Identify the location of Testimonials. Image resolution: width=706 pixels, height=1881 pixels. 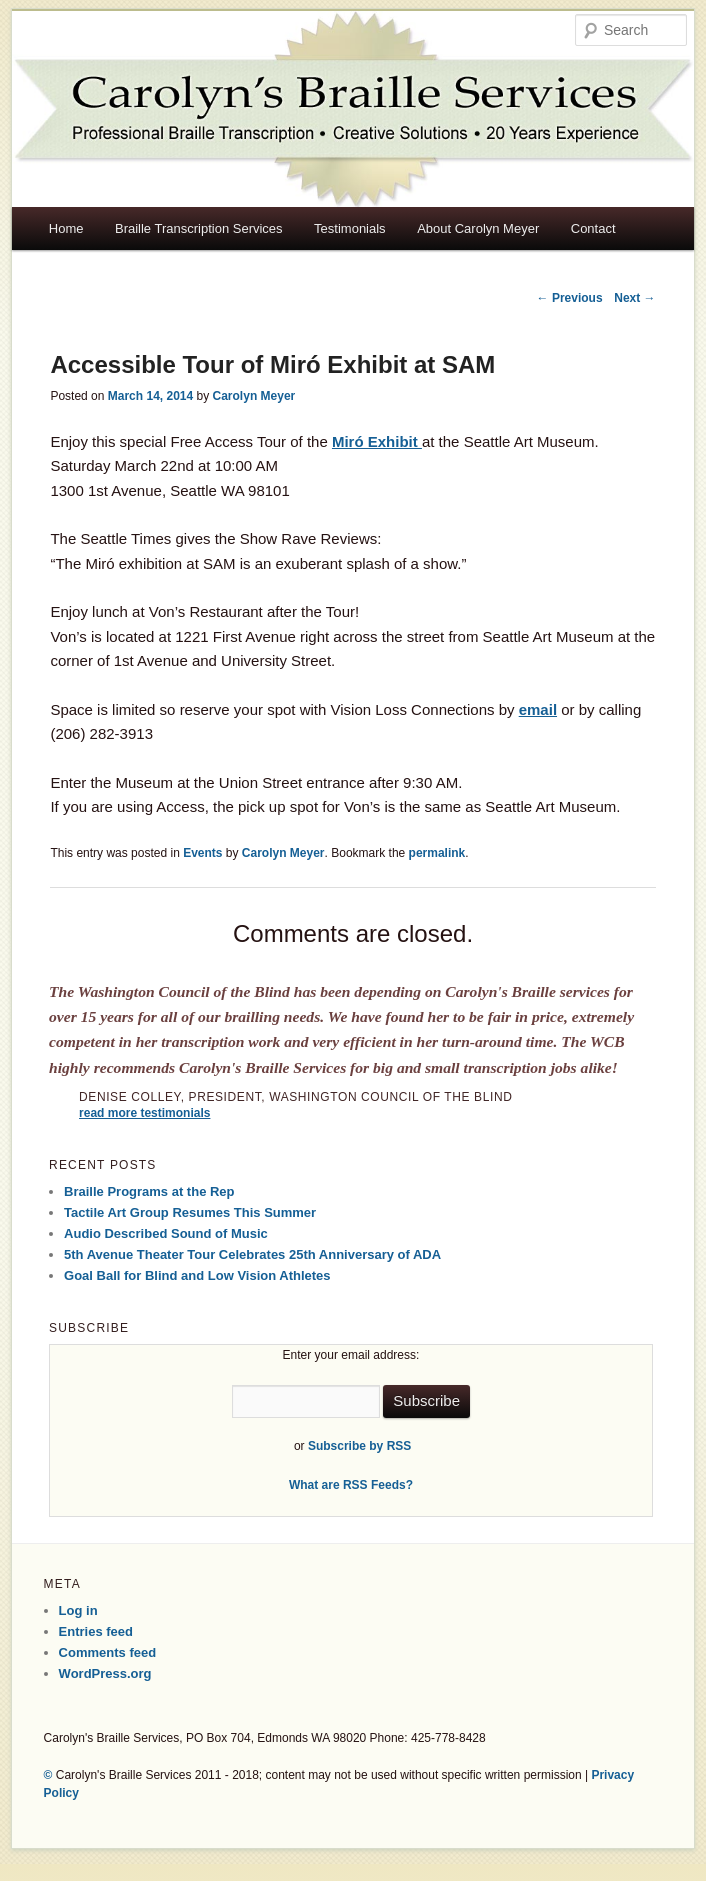
(350, 228).